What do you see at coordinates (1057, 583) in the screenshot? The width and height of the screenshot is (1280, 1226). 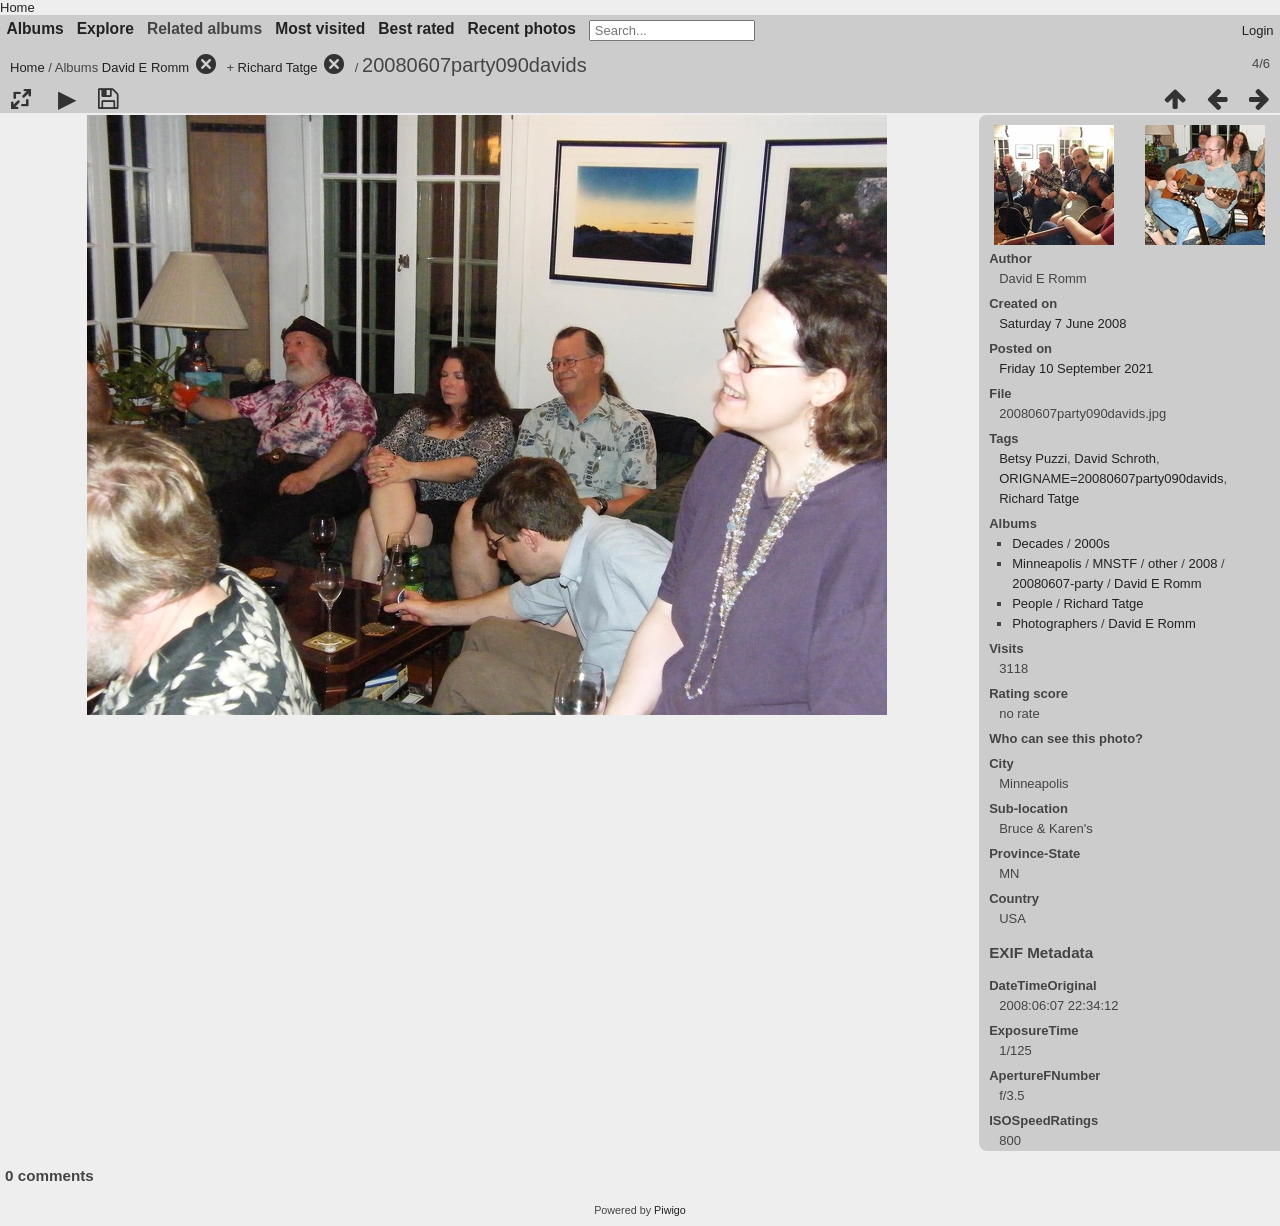 I see `20080607-party` at bounding box center [1057, 583].